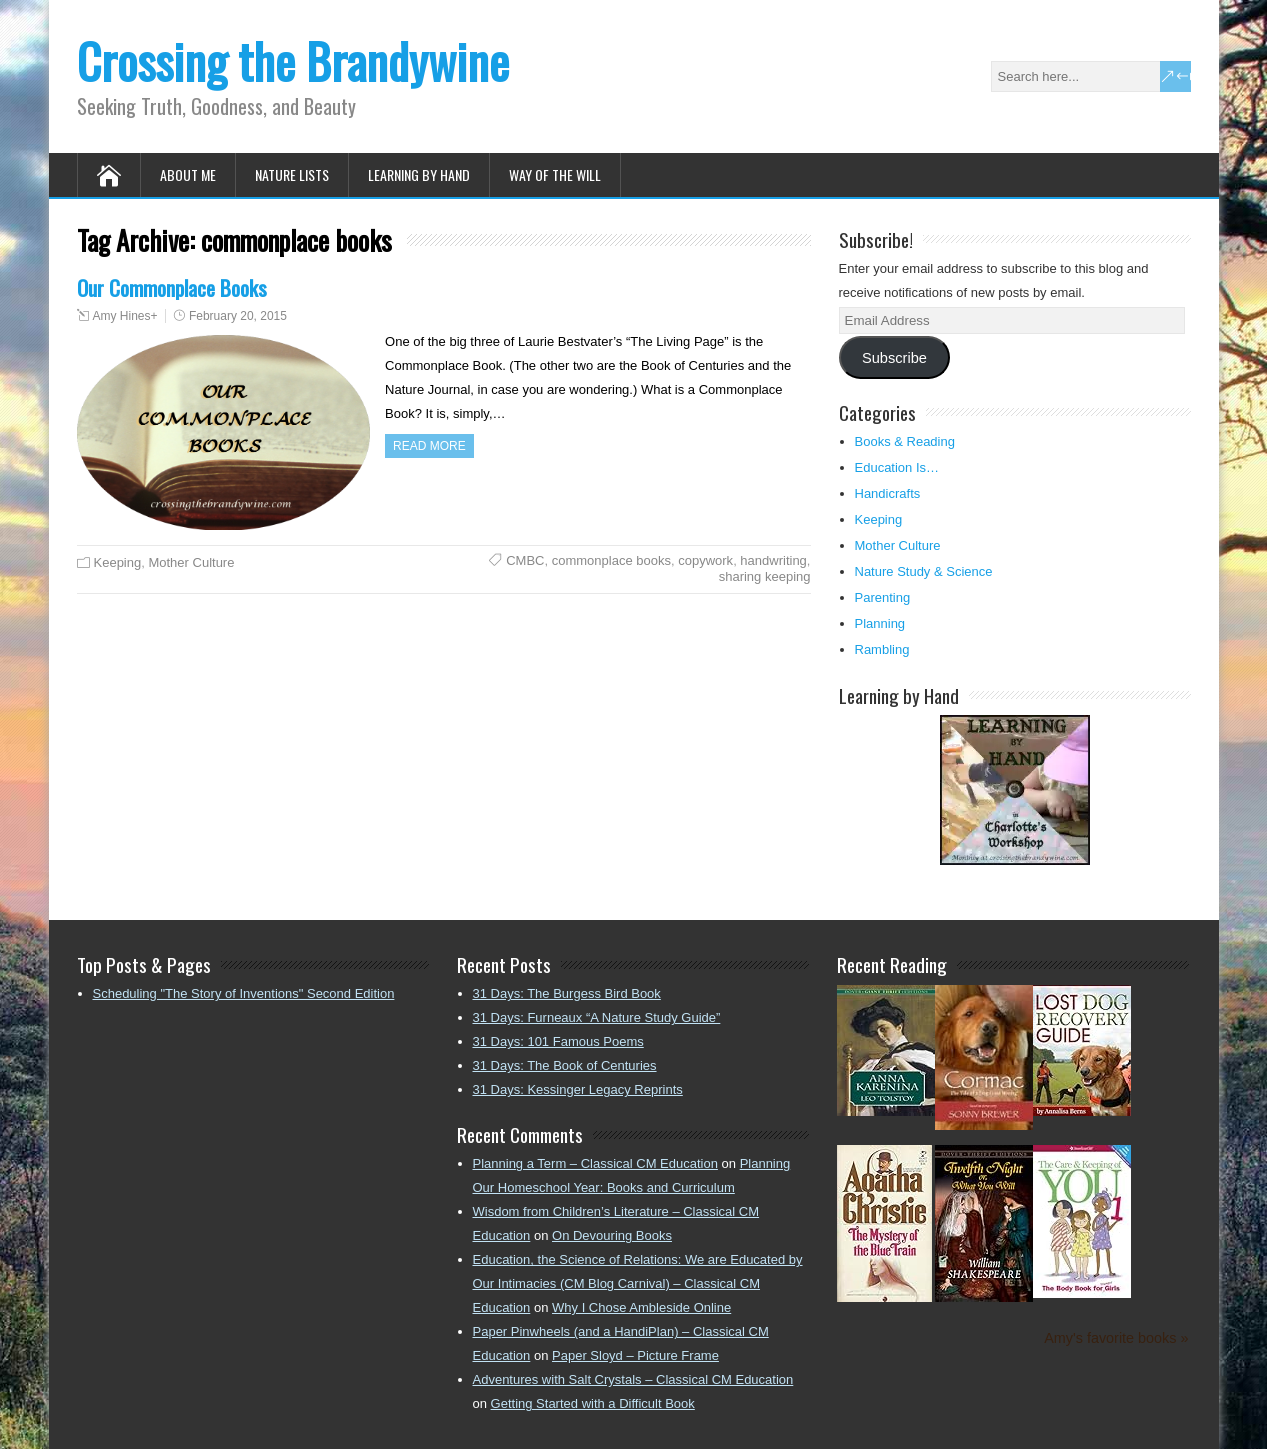 The height and width of the screenshot is (1449, 1267). Describe the element at coordinates (567, 993) in the screenshot. I see `31 Days: The Burgess Bird Book` at that location.